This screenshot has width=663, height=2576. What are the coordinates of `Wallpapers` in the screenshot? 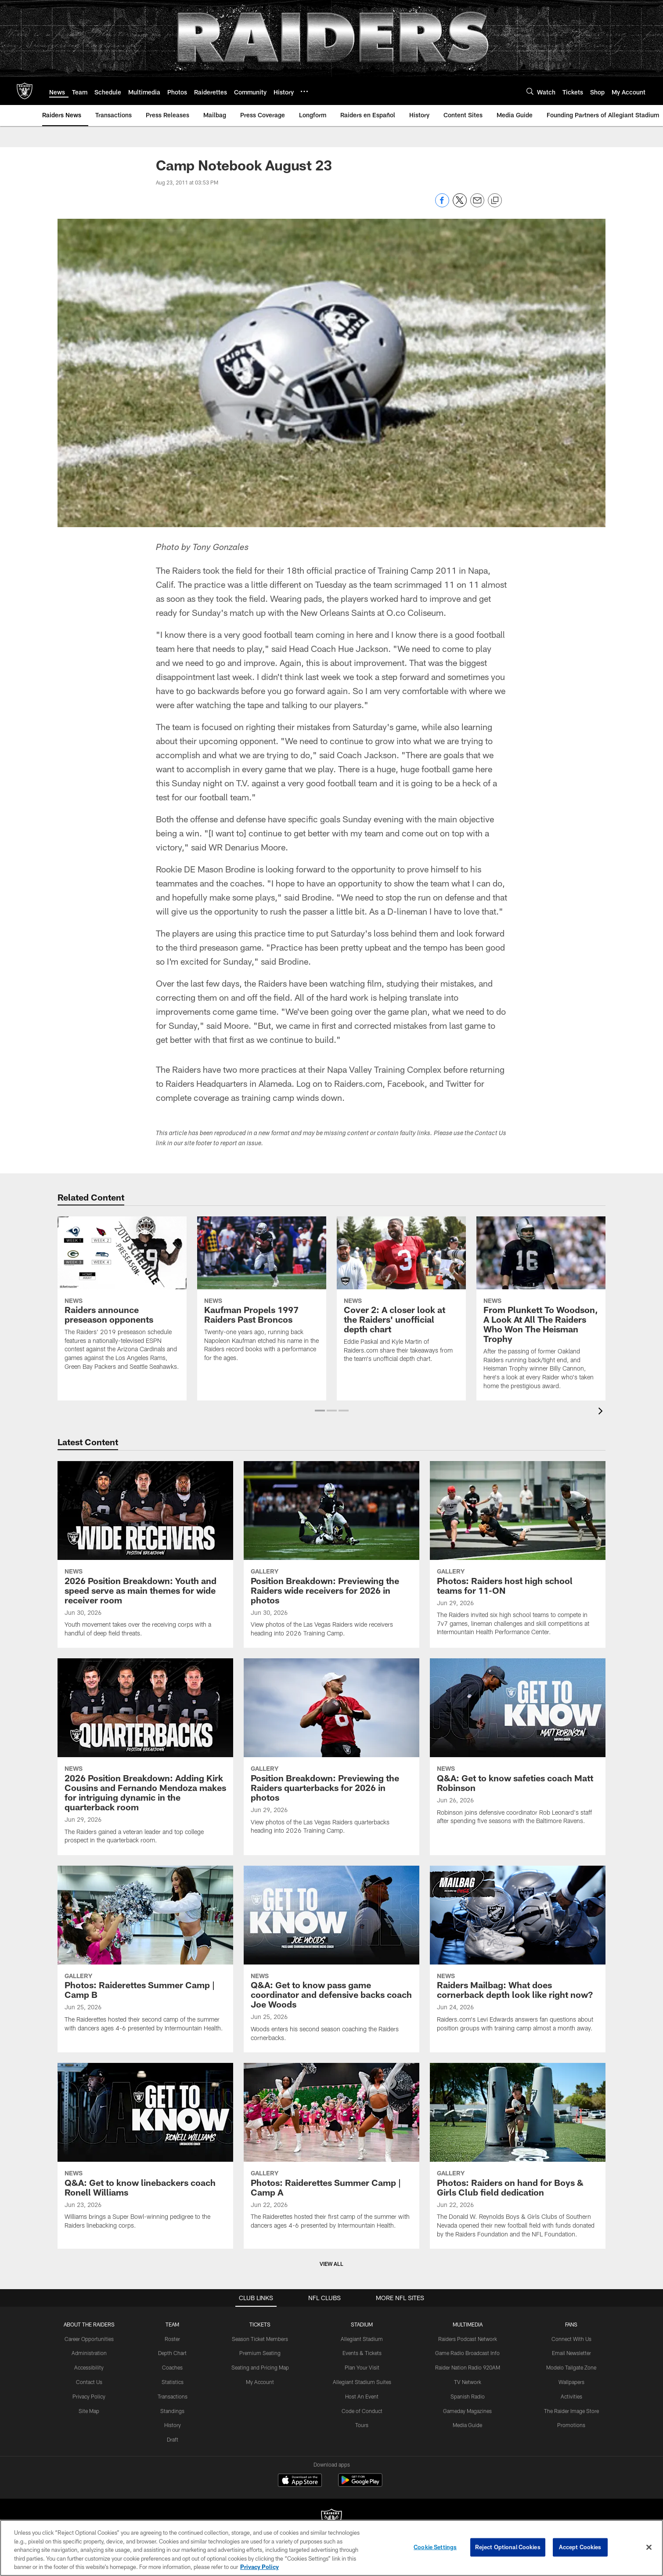 It's located at (571, 2382).